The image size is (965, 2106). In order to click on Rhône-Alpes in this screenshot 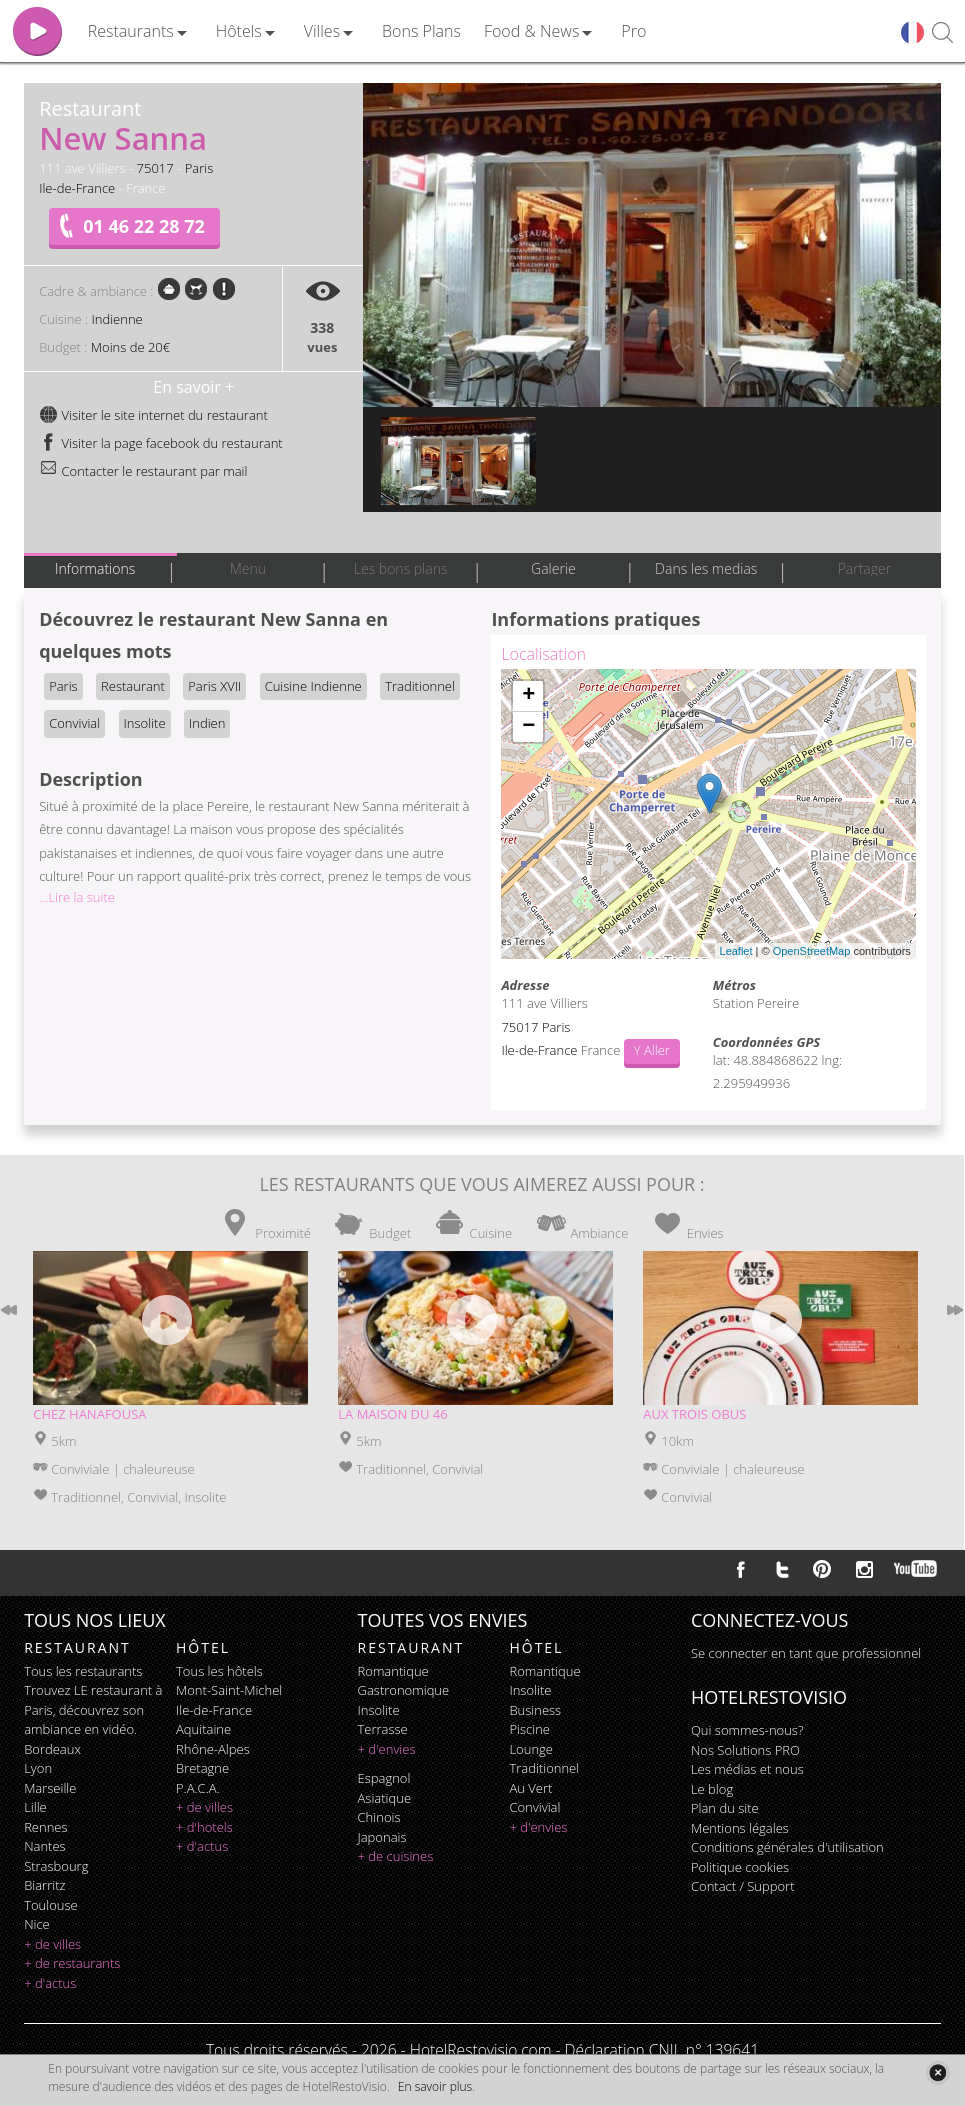, I will do `click(213, 1749)`.